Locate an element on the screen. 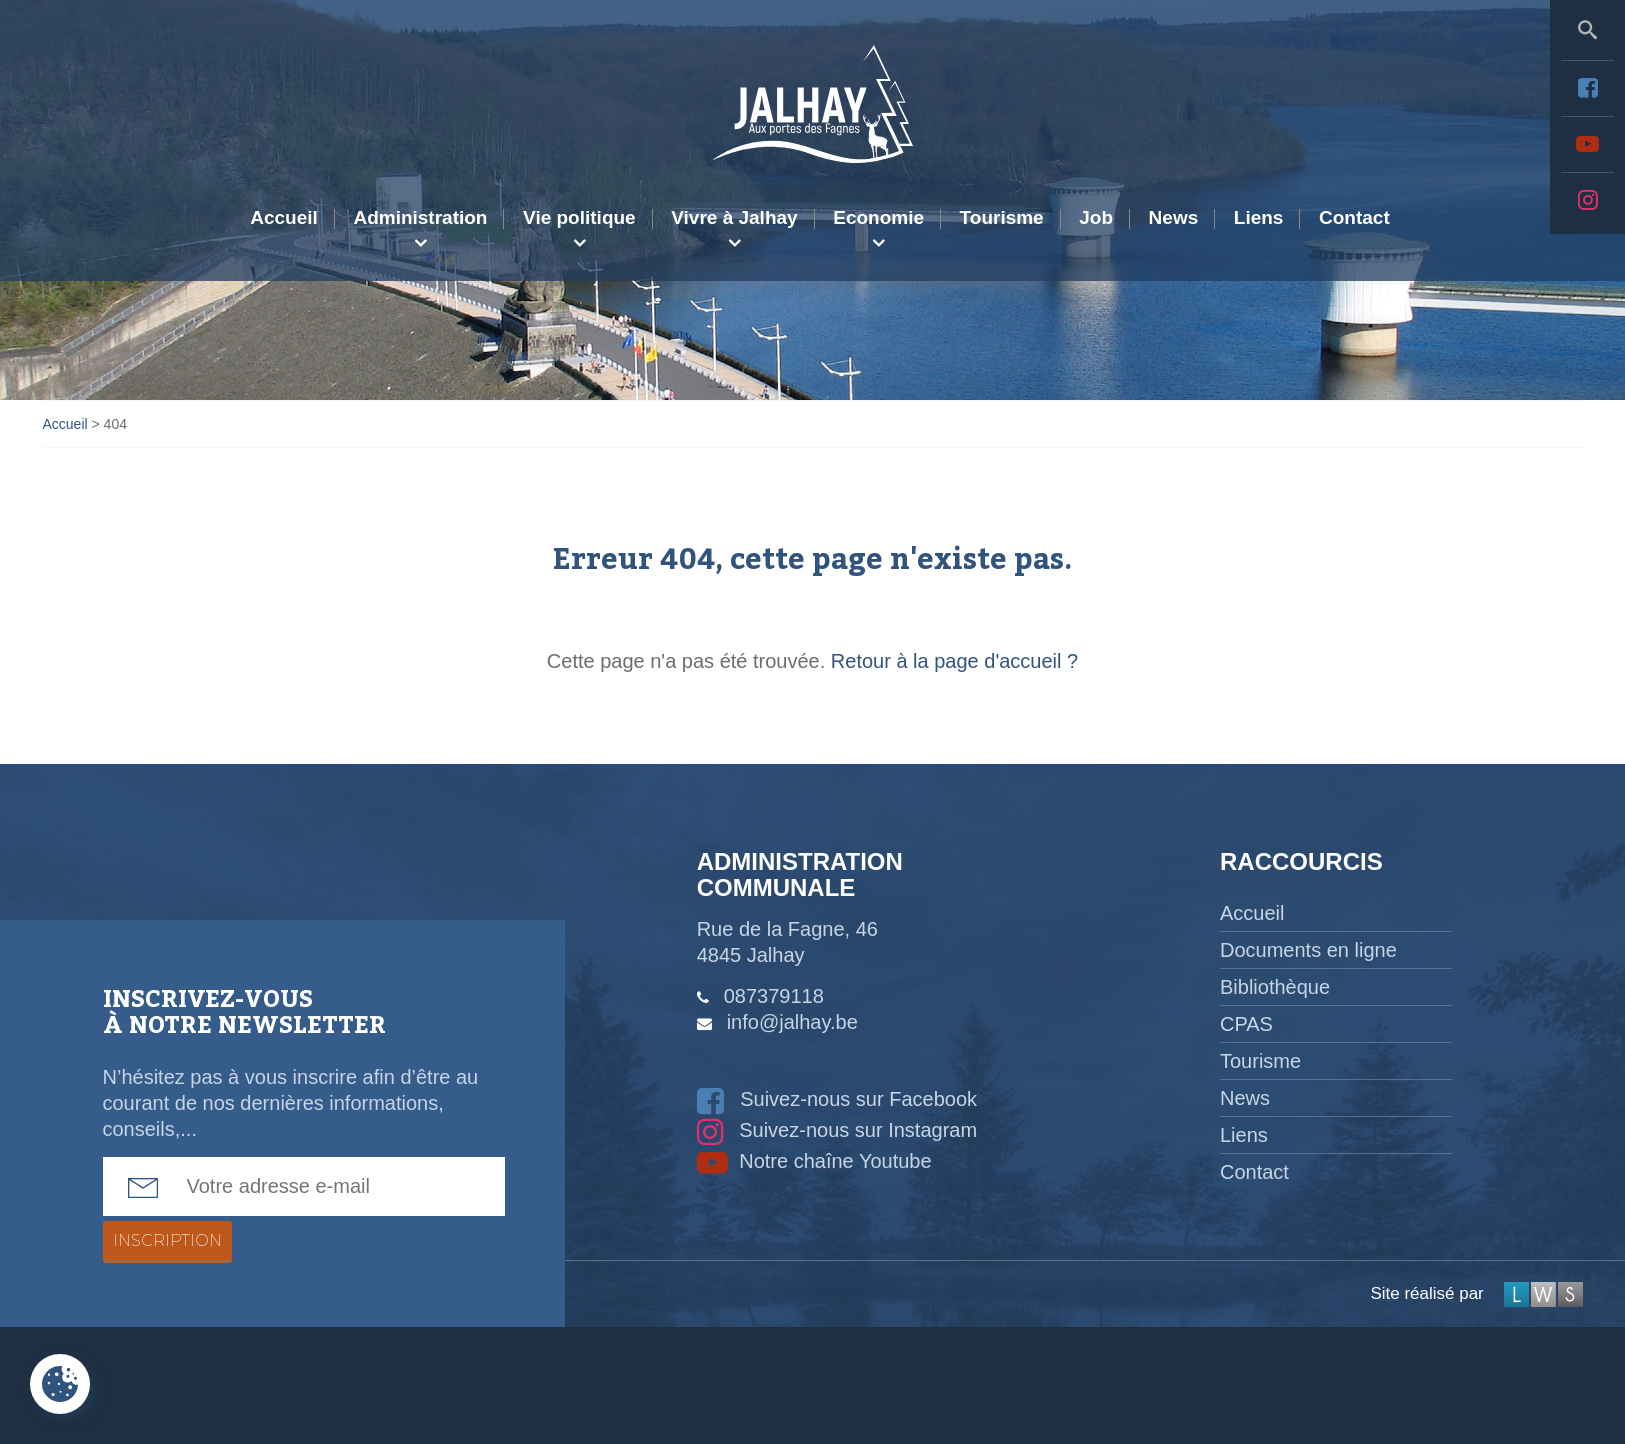 This screenshot has height=1444, width=1625. Job is located at coordinates (1096, 217).